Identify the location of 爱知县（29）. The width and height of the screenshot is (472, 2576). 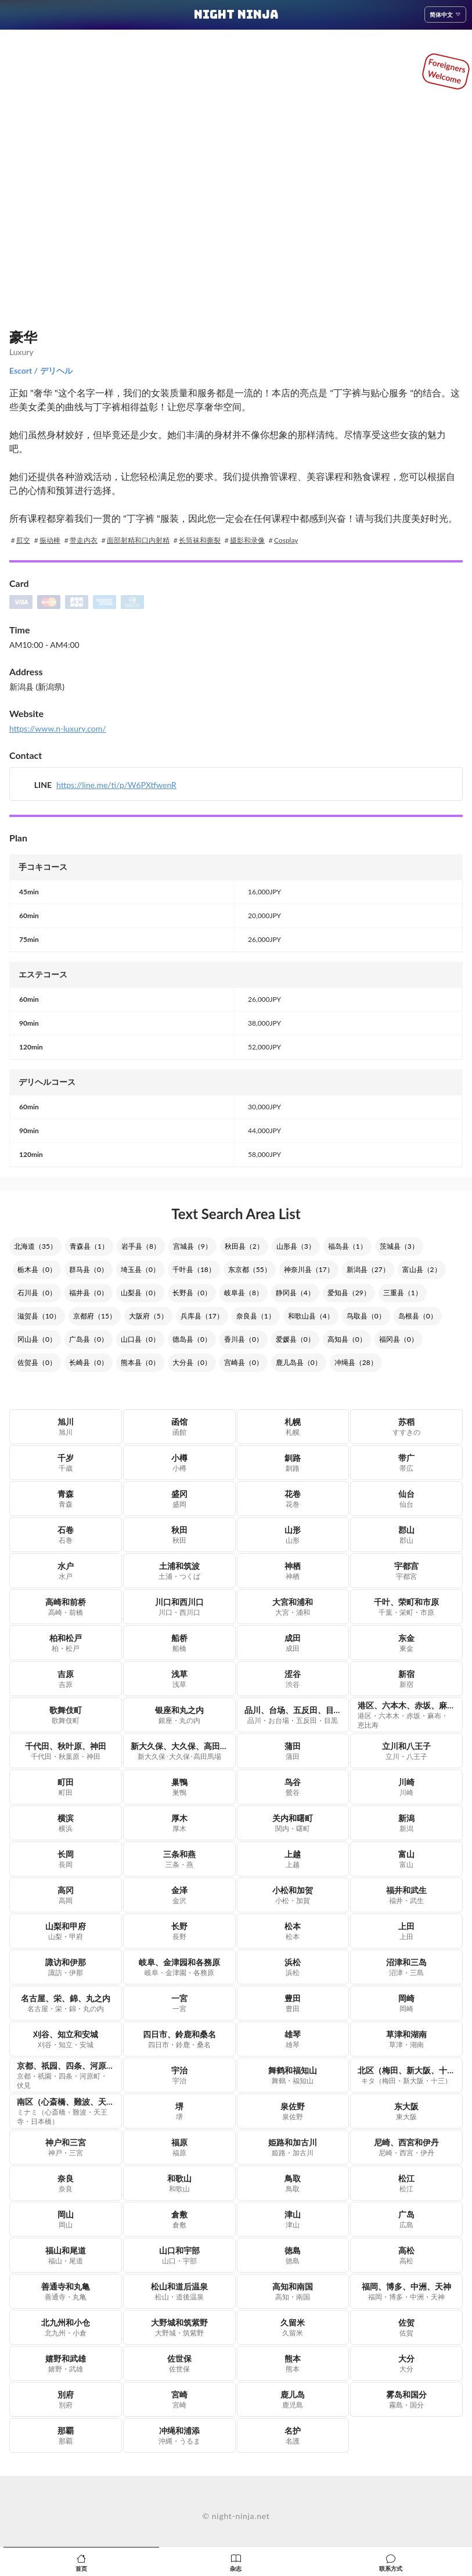
(348, 1292).